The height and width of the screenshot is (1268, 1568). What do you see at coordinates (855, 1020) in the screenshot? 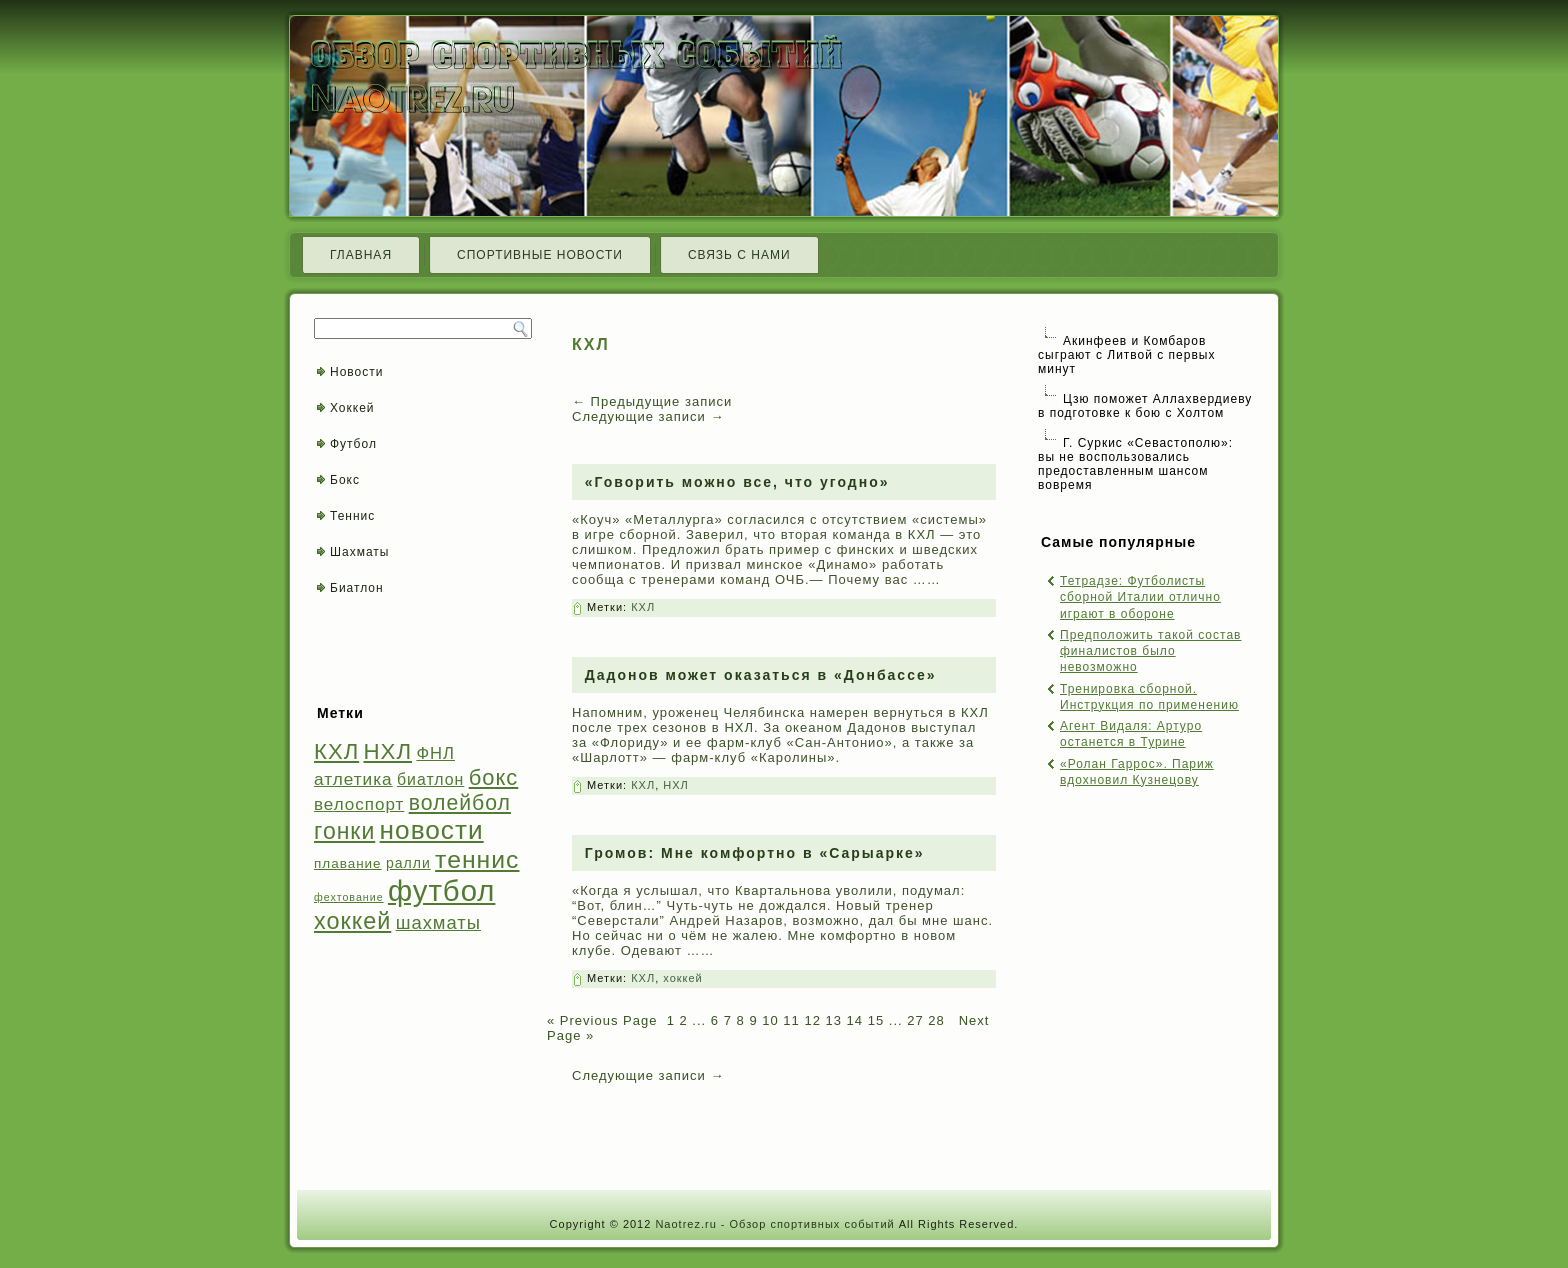
I see `14` at bounding box center [855, 1020].